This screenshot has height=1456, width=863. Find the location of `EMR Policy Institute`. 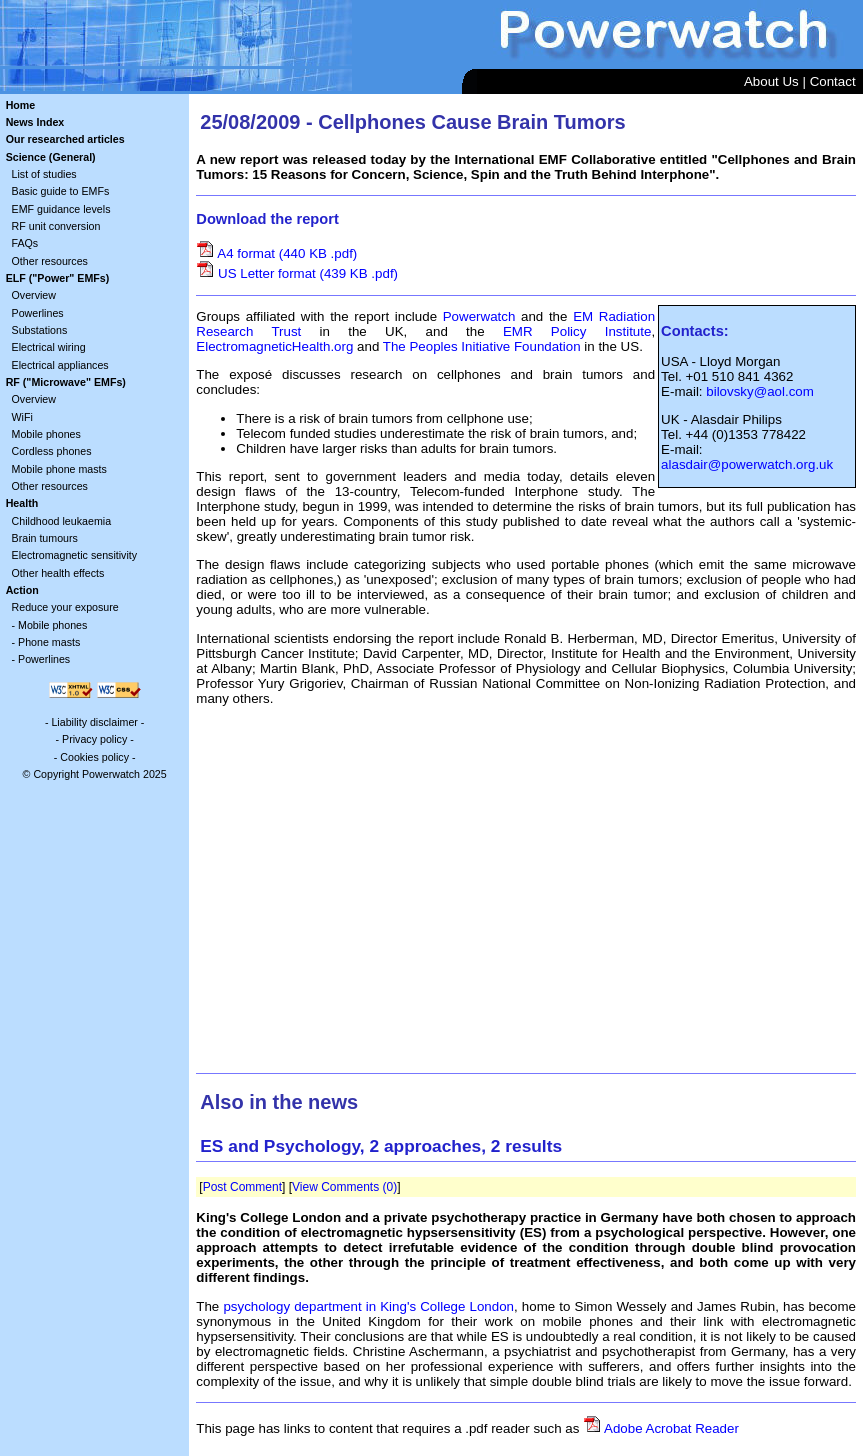

EMR Policy Institute is located at coordinates (577, 331).